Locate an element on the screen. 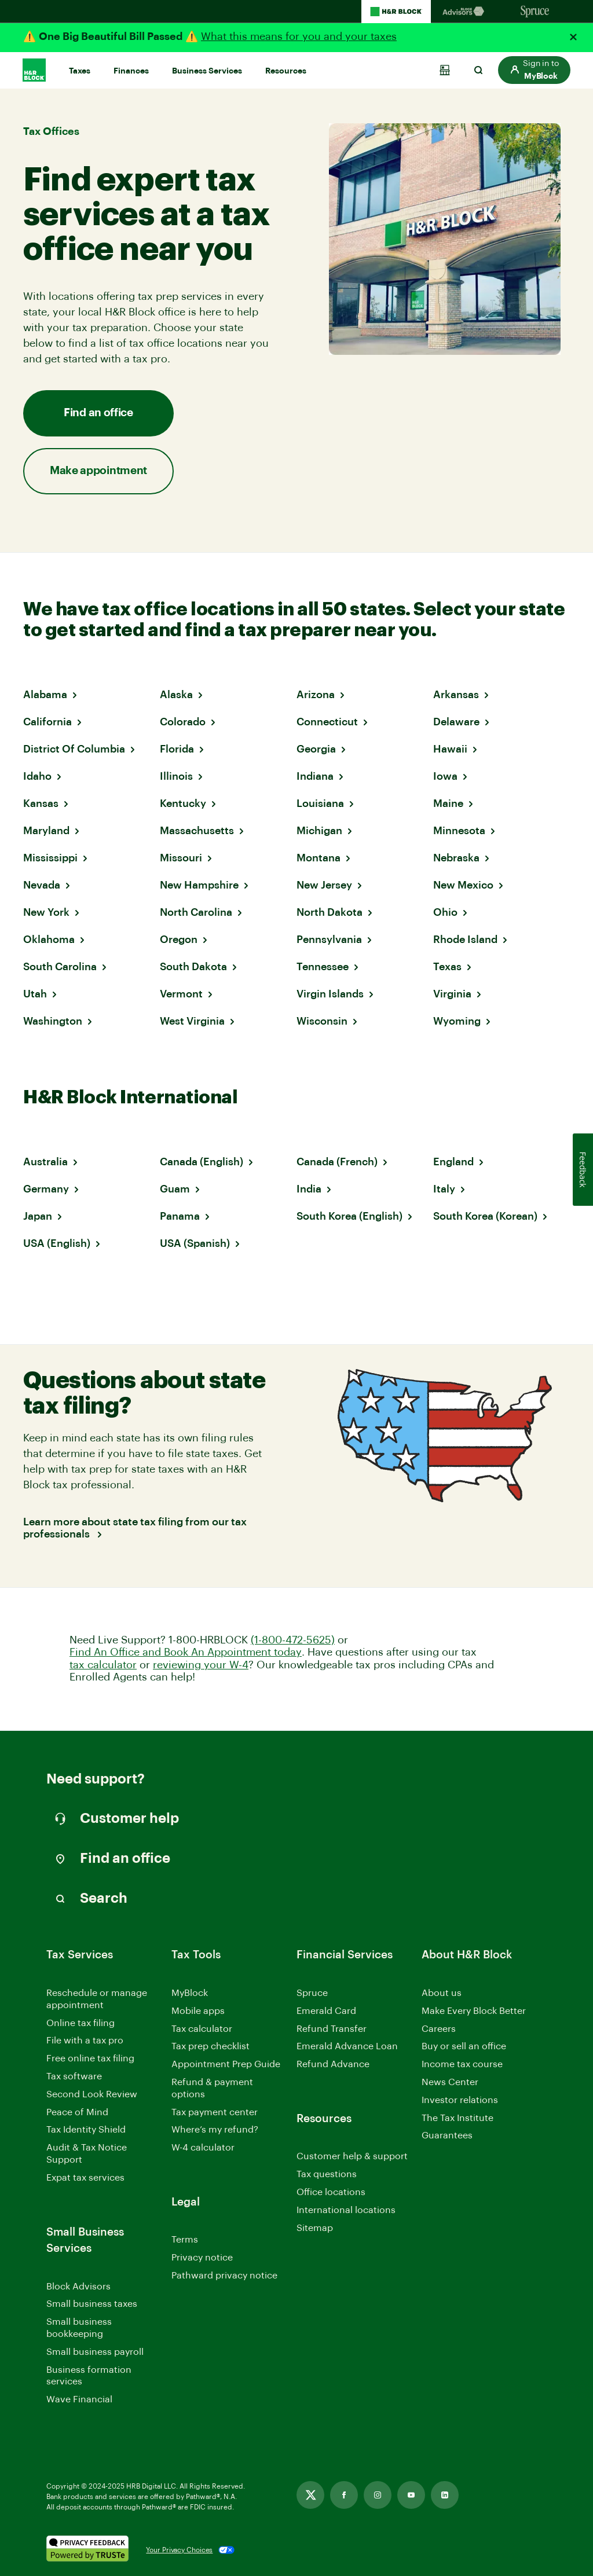 Image resolution: width=593 pixels, height=2576 pixels. [. Link opens in new window.] is located at coordinates (87, 2549).